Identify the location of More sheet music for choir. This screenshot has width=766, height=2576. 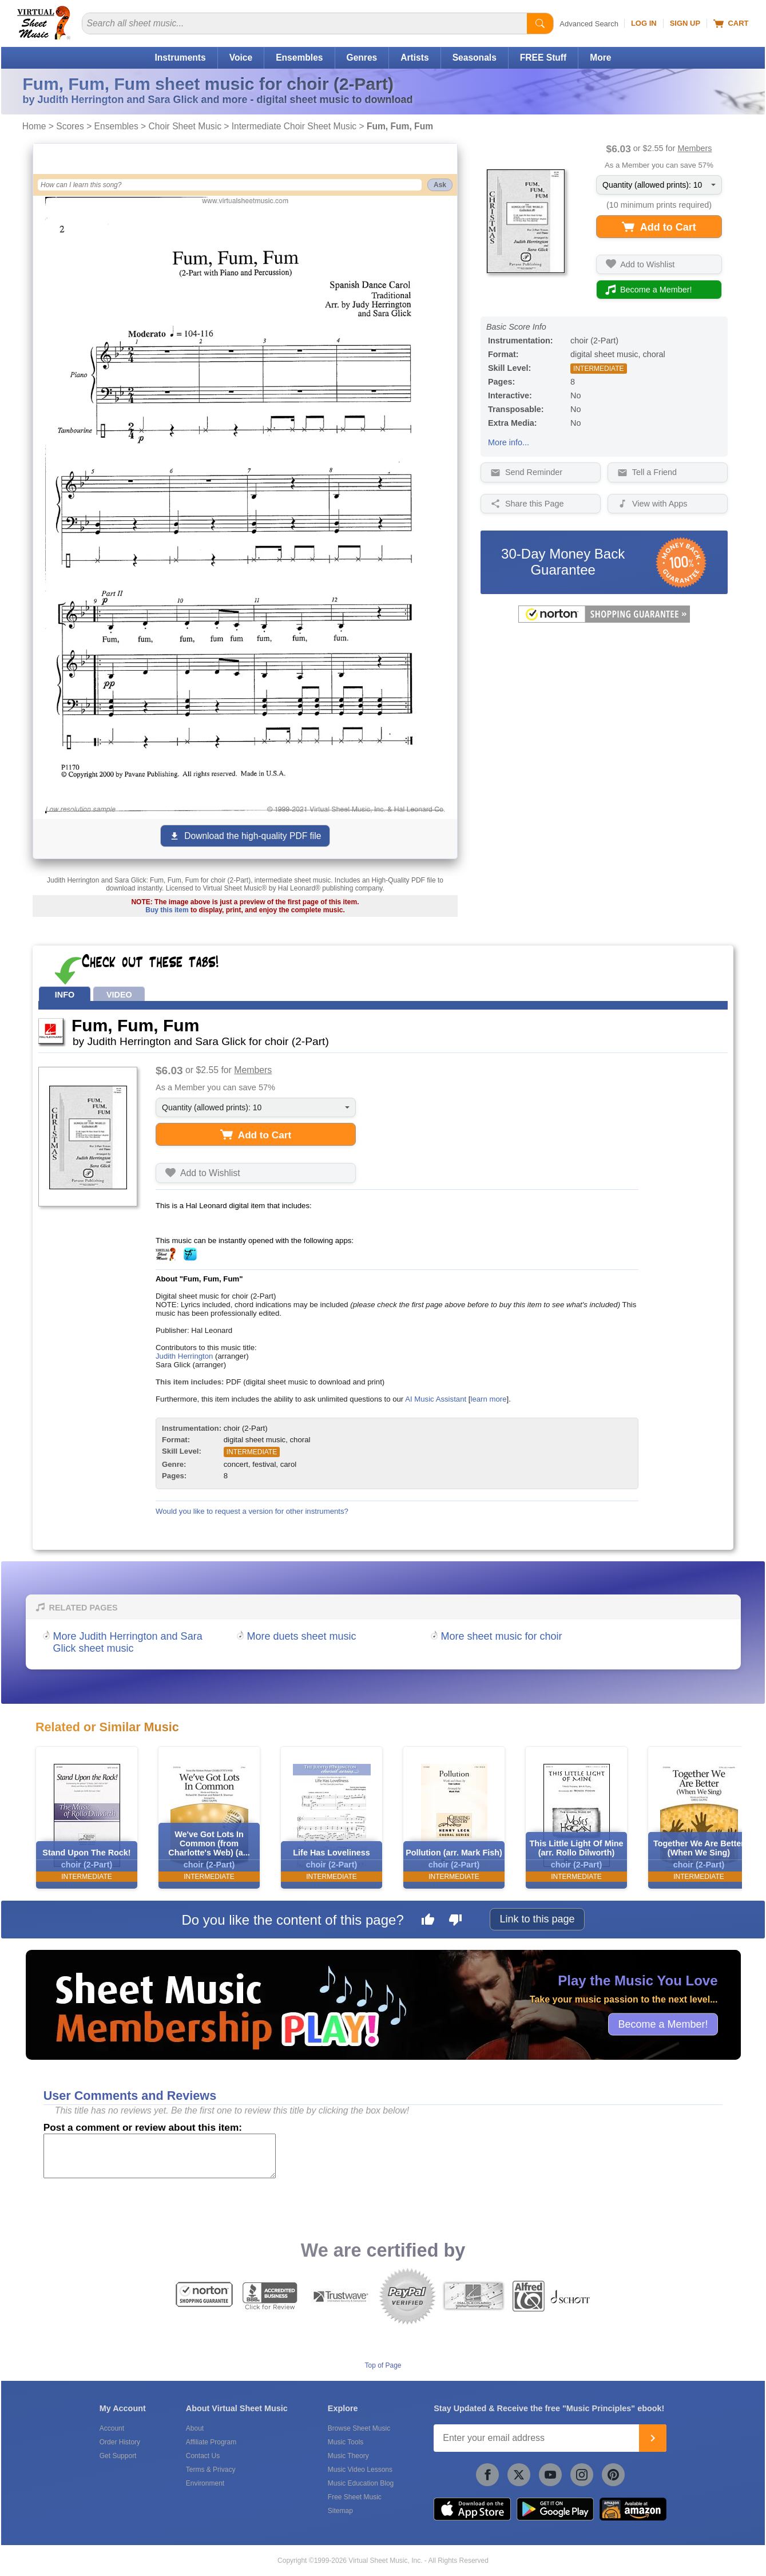
(501, 1636).